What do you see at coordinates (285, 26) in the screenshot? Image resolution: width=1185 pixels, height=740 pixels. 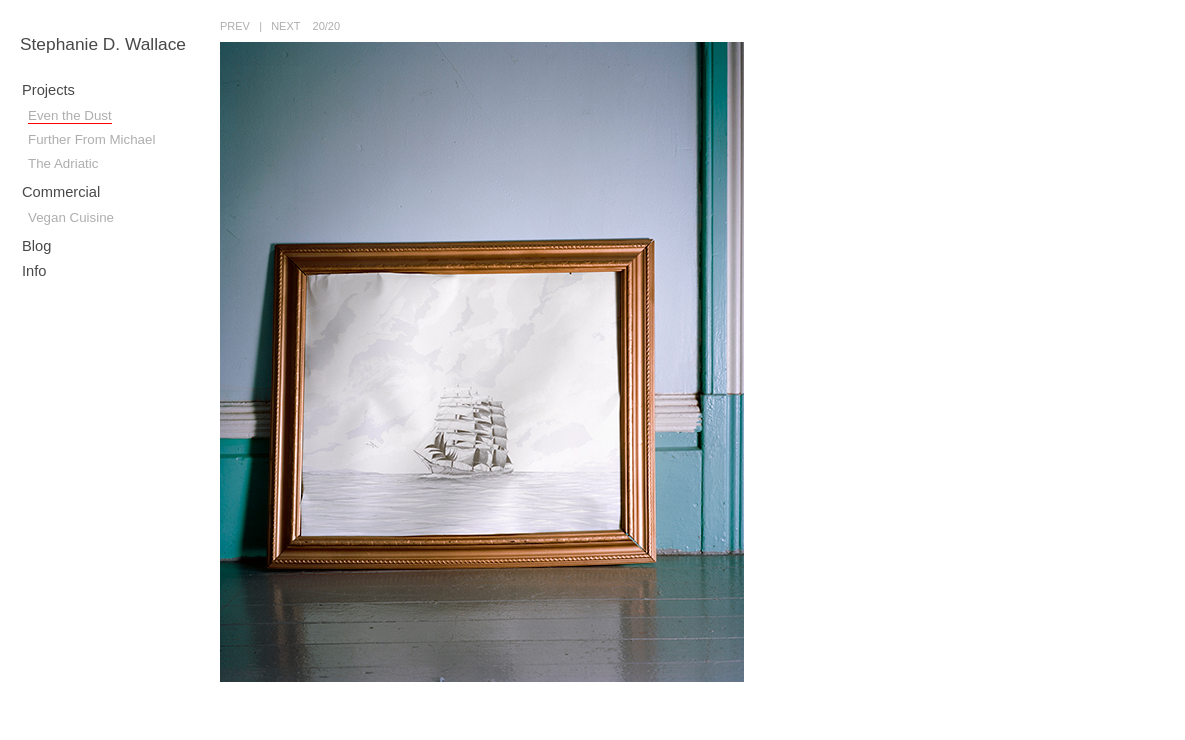 I see `next` at bounding box center [285, 26].